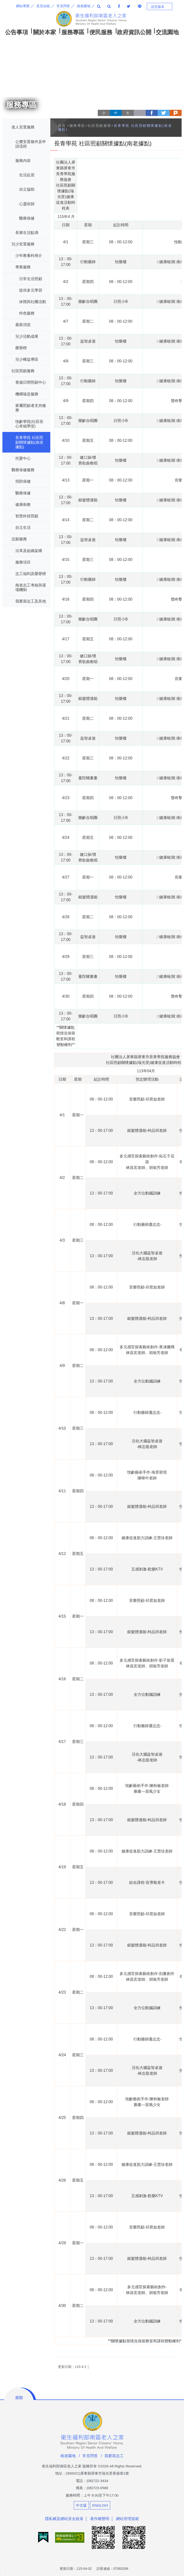  What do you see at coordinates (26, 359) in the screenshot?
I see `兒少權益專區` at bounding box center [26, 359].